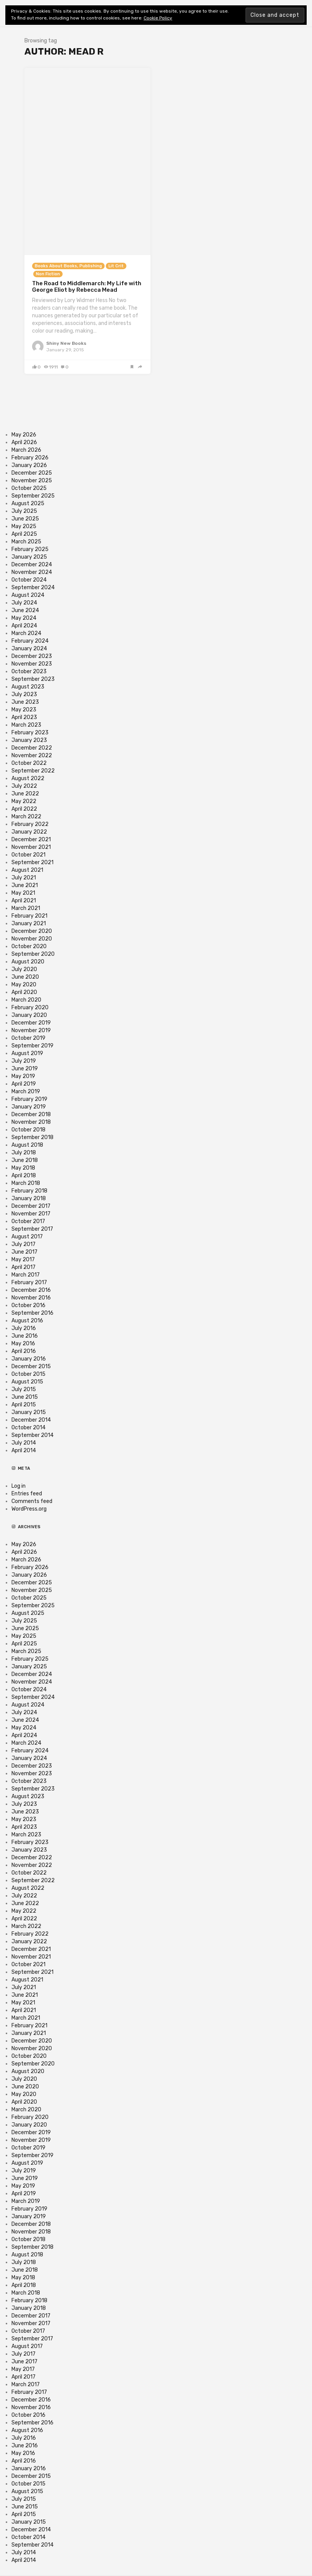 The image size is (312, 2576). What do you see at coordinates (31, 1122) in the screenshot?
I see `November 2018` at bounding box center [31, 1122].